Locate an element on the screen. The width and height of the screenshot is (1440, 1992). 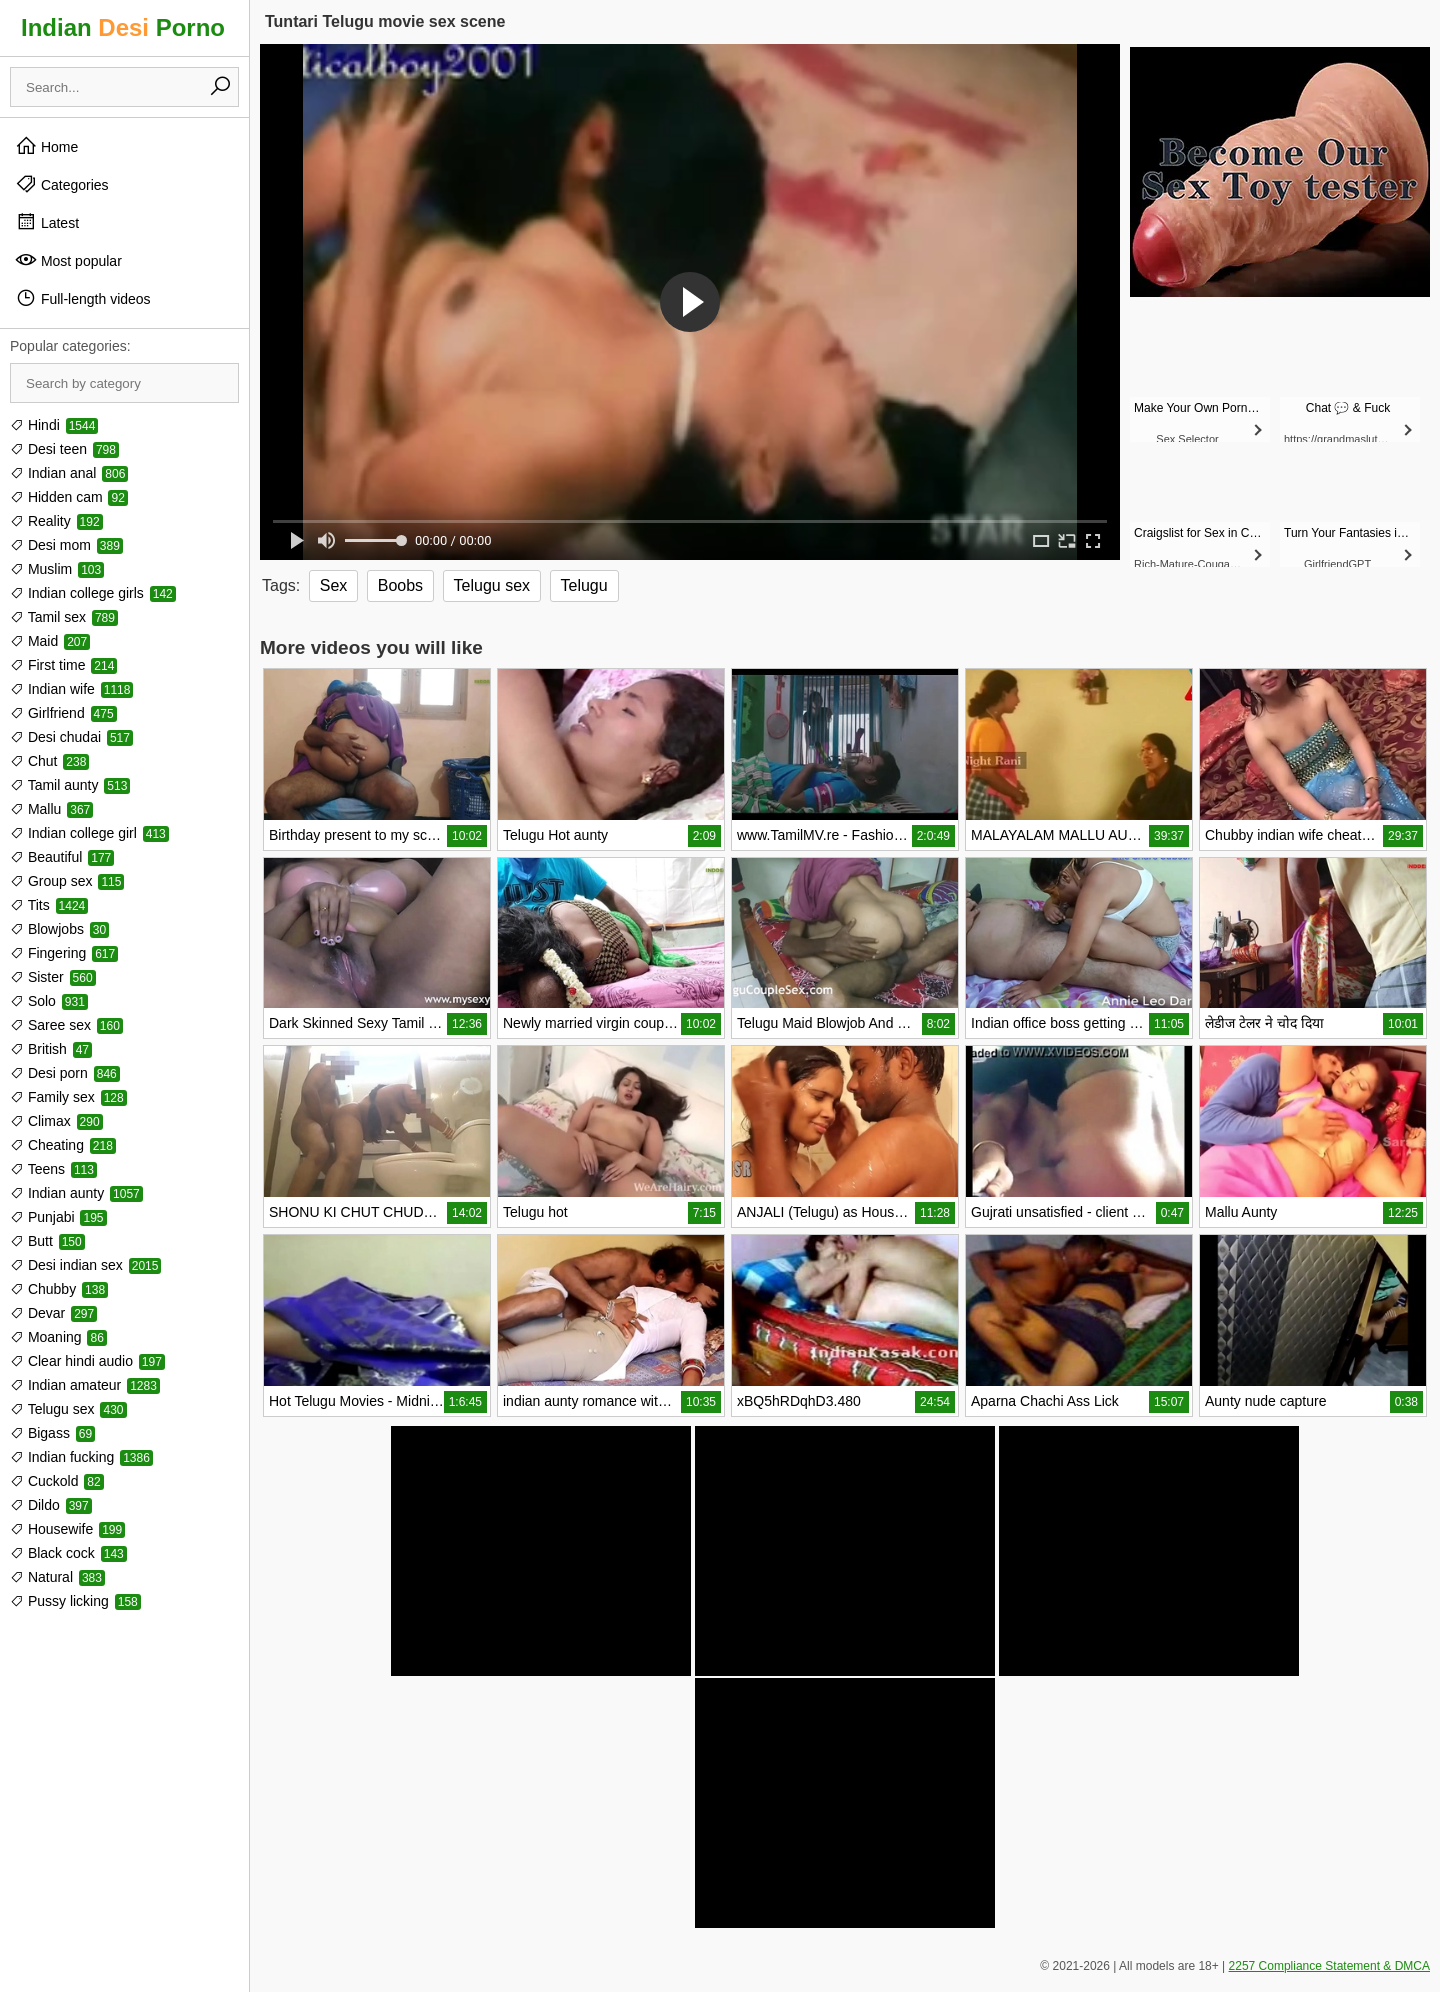
Indian amateur is located at coordinates (85, 1385).